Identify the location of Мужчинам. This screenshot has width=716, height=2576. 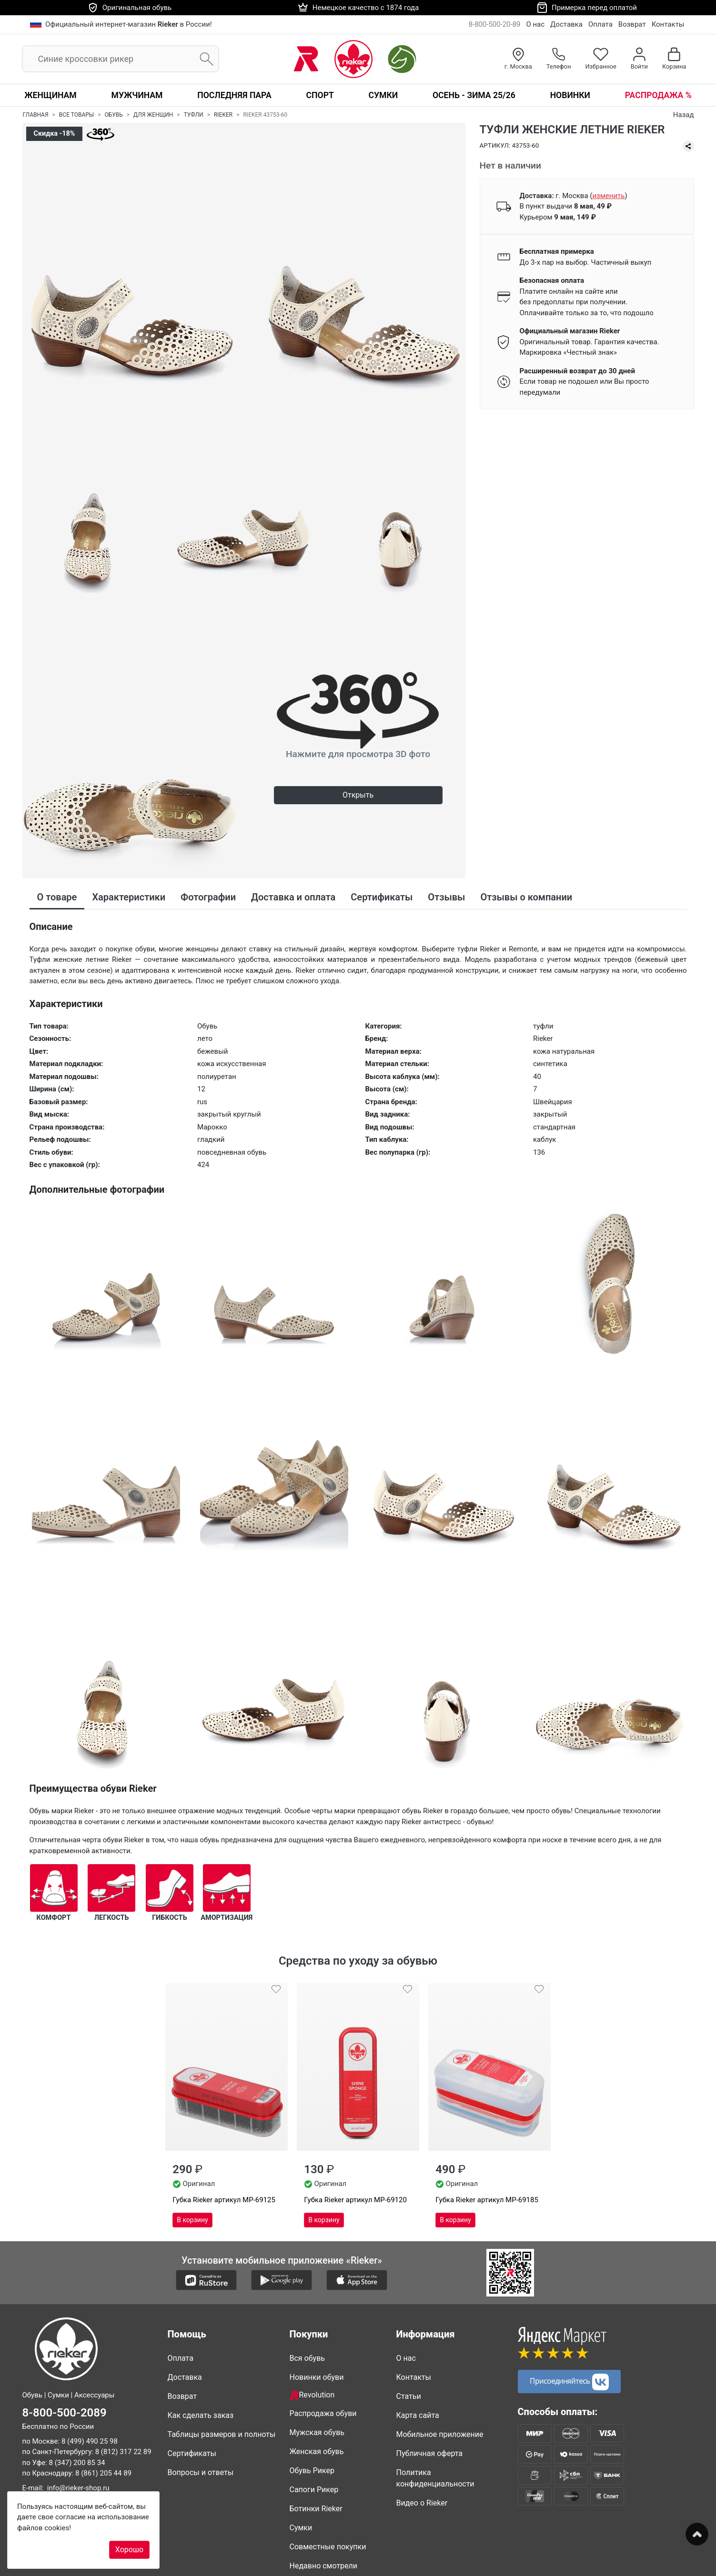
(137, 95).